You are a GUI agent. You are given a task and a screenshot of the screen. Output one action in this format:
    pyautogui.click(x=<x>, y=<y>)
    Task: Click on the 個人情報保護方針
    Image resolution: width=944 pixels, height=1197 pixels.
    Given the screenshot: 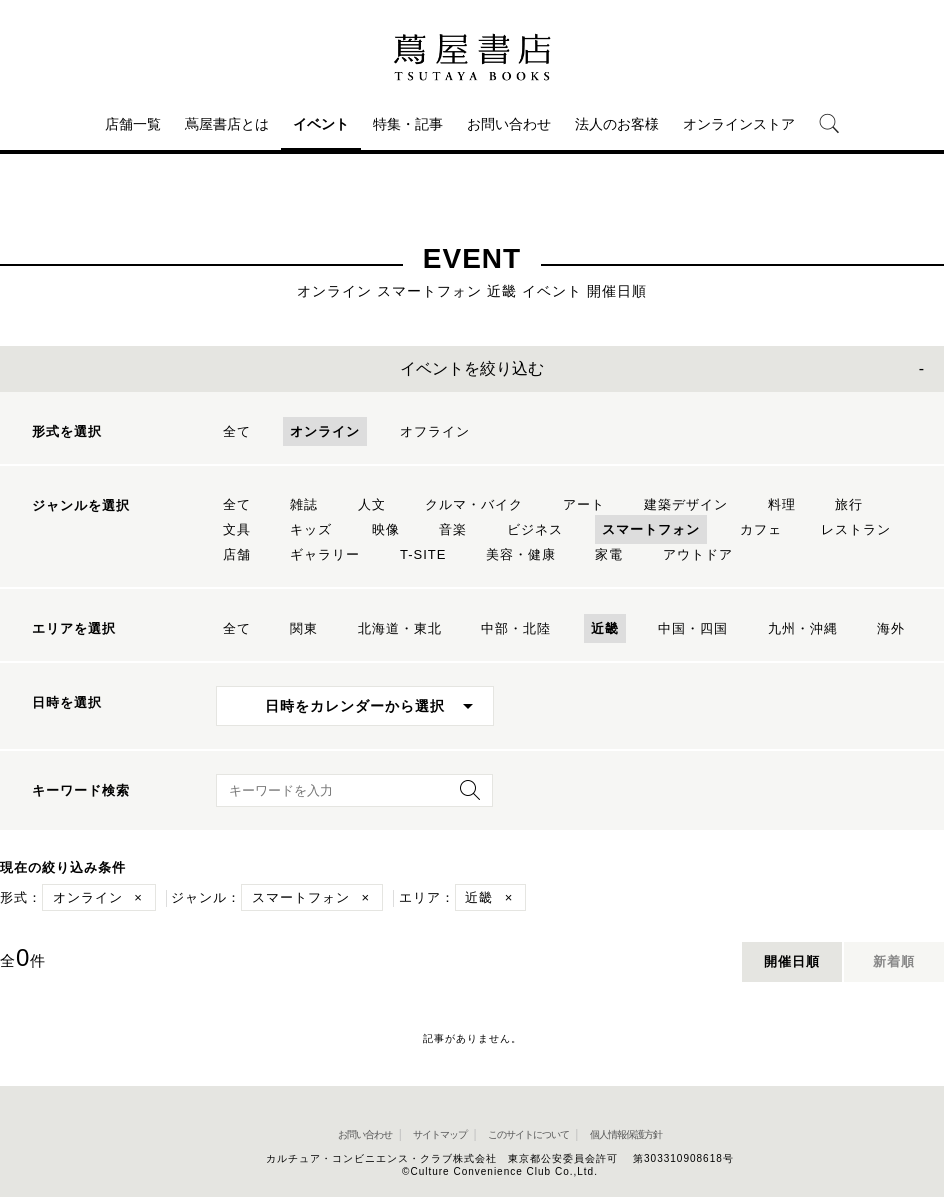 What is the action you would take?
    pyautogui.click(x=626, y=1134)
    